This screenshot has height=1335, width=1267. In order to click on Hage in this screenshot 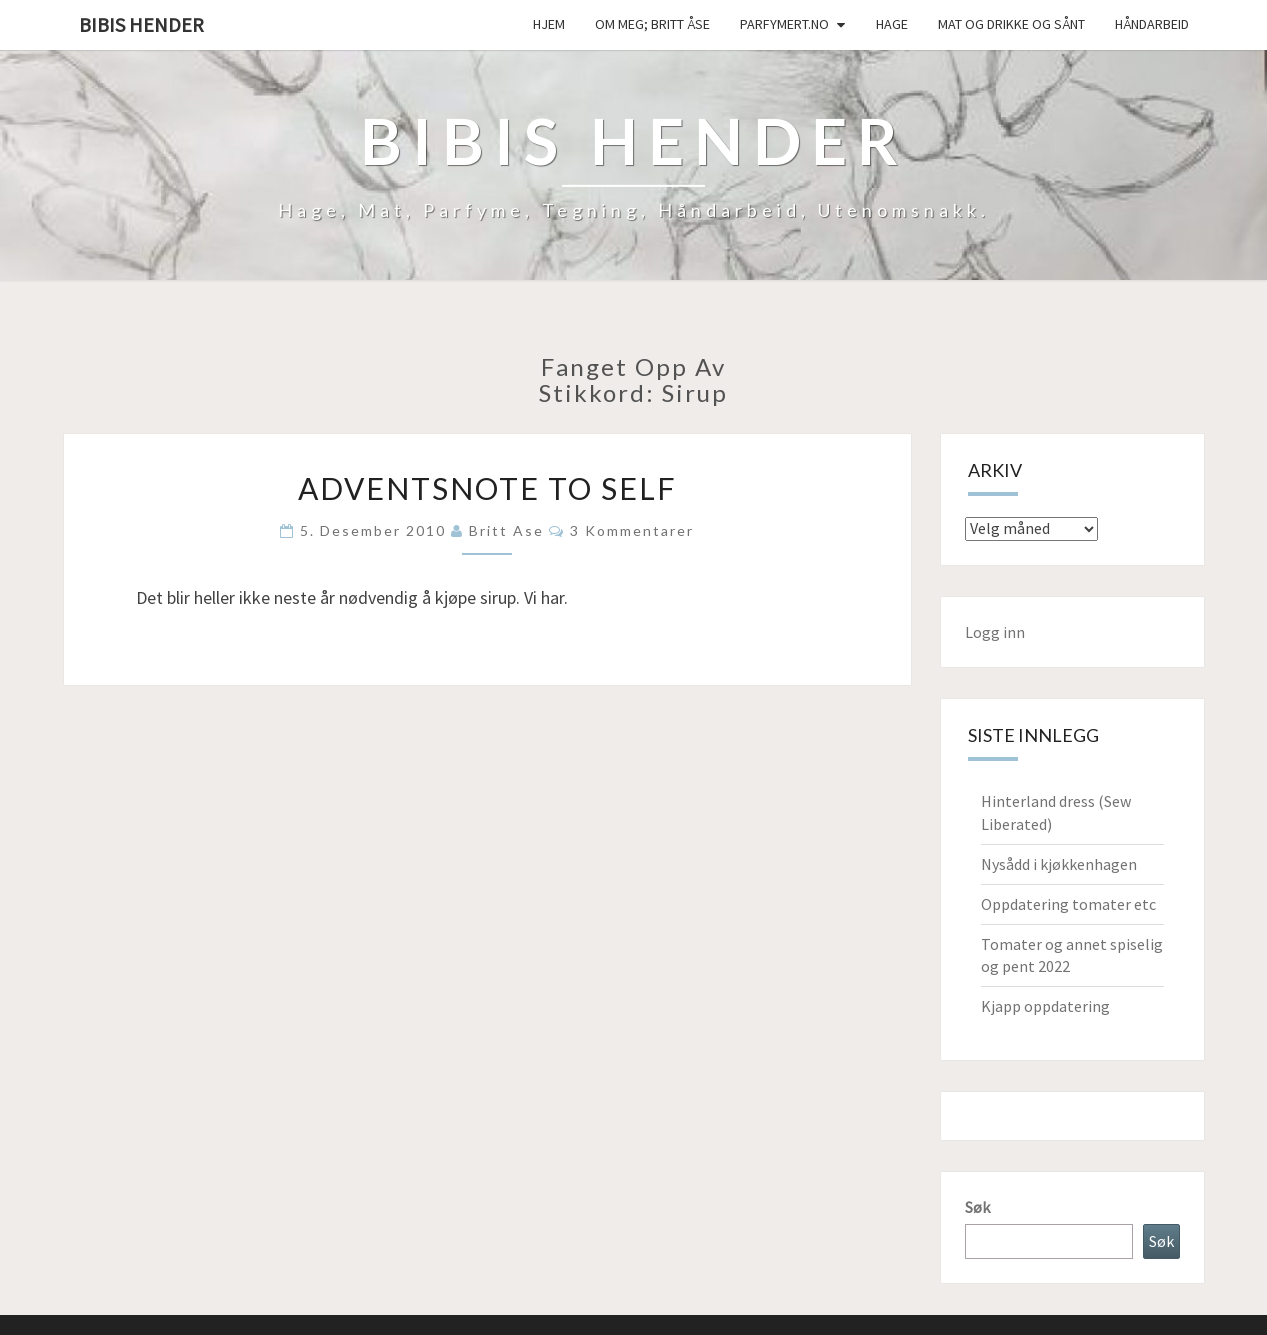, I will do `click(892, 24)`.